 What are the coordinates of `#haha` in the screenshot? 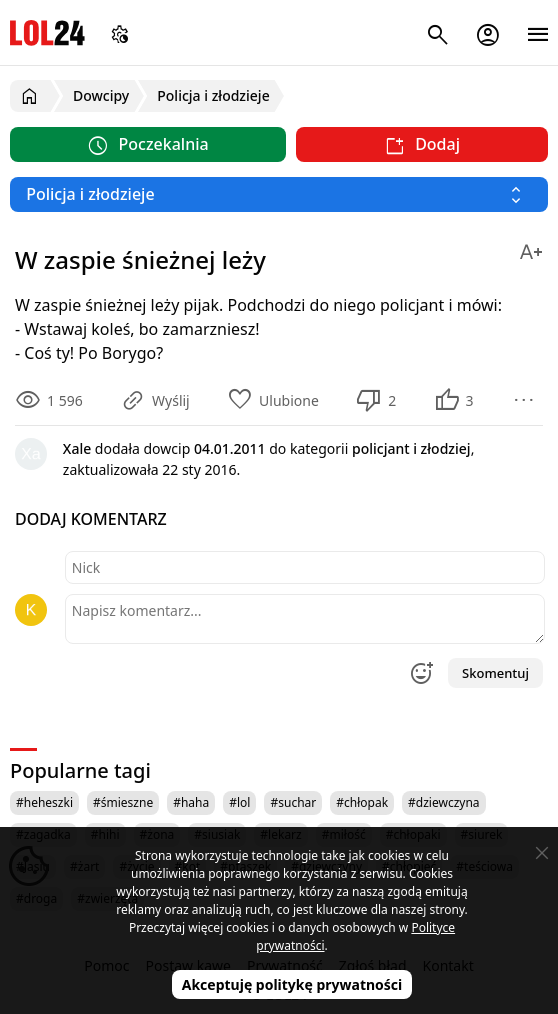 It's located at (191, 802).